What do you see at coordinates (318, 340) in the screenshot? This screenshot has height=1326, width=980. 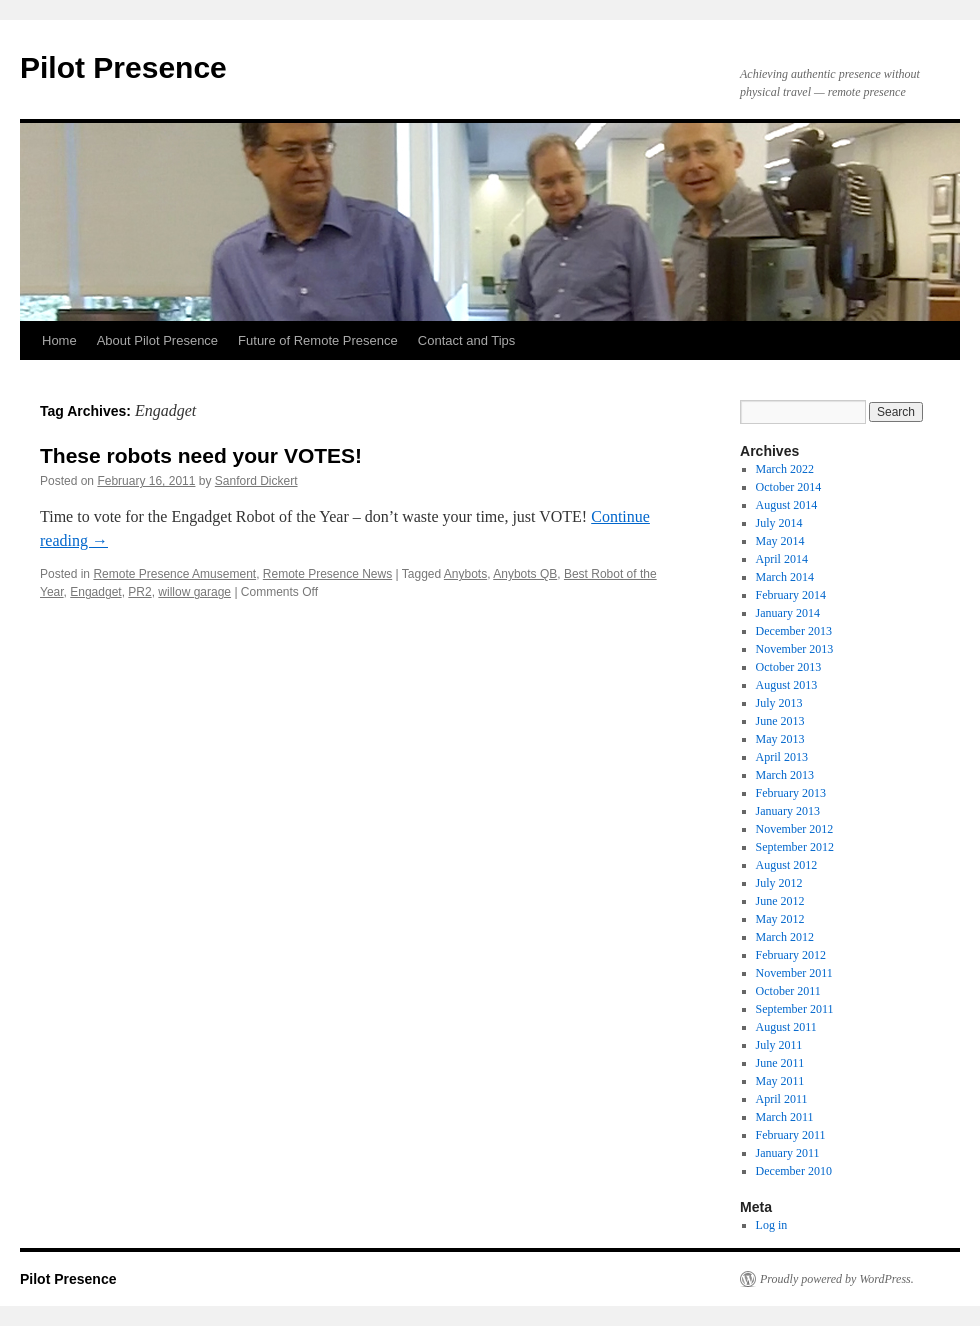 I see `Future of Remote Presence` at bounding box center [318, 340].